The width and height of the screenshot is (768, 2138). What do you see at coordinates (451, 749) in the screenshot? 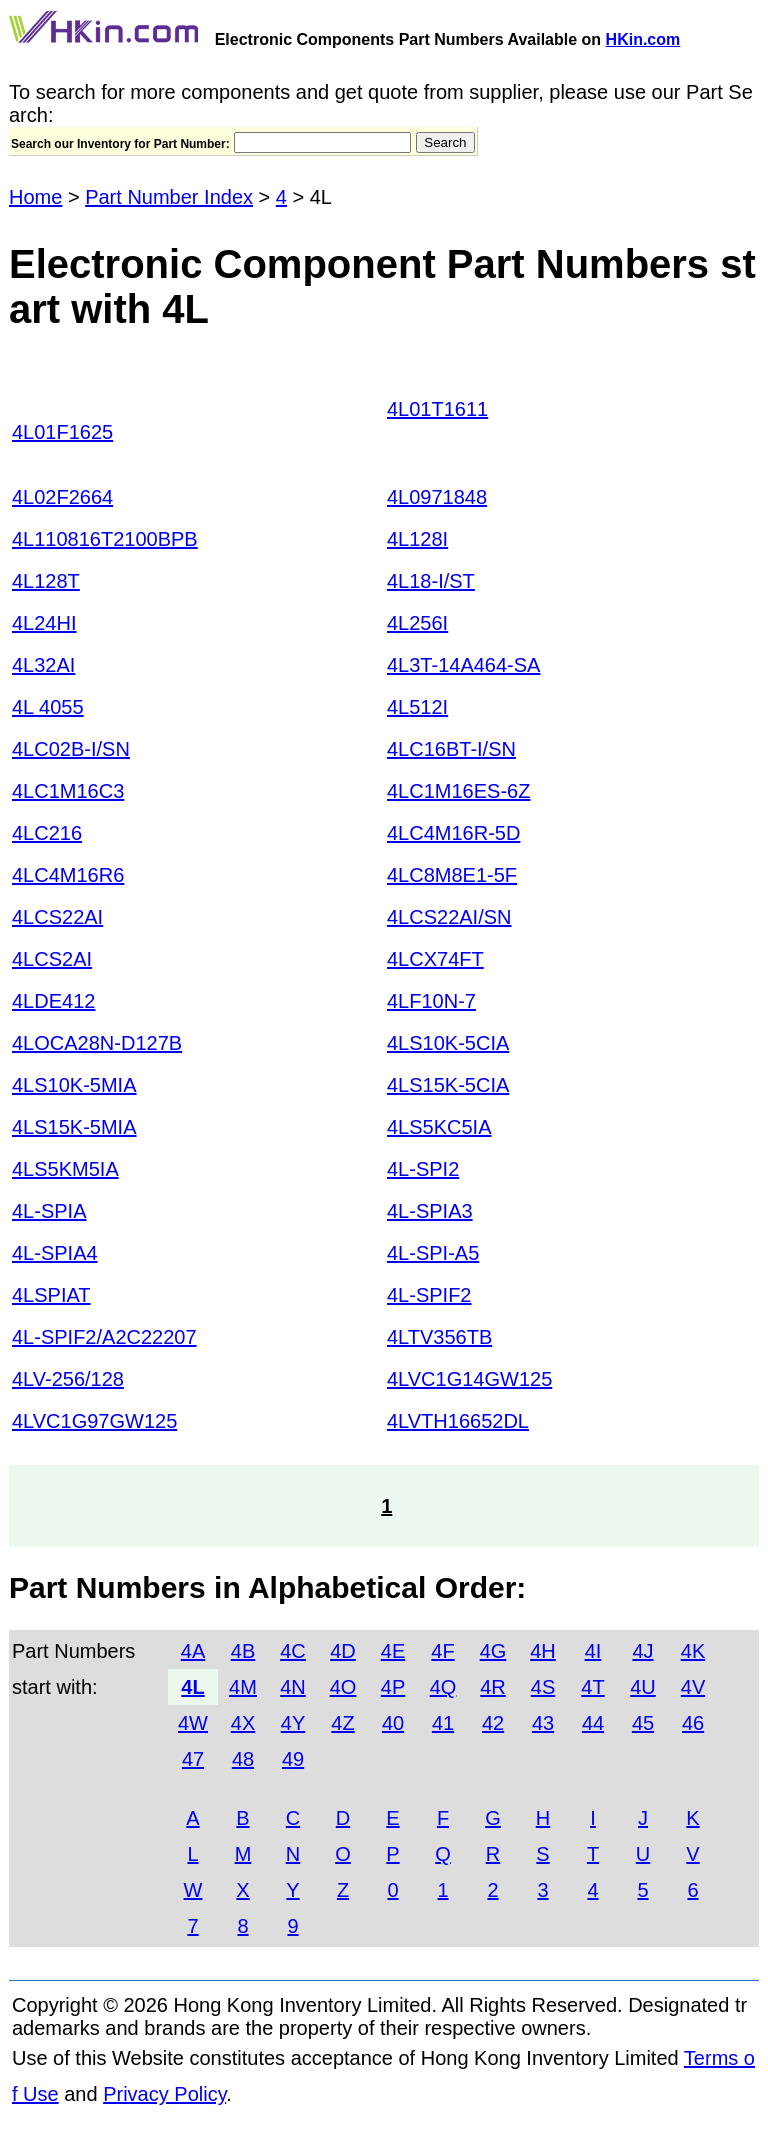
I see `4LC16BT-I/SN` at bounding box center [451, 749].